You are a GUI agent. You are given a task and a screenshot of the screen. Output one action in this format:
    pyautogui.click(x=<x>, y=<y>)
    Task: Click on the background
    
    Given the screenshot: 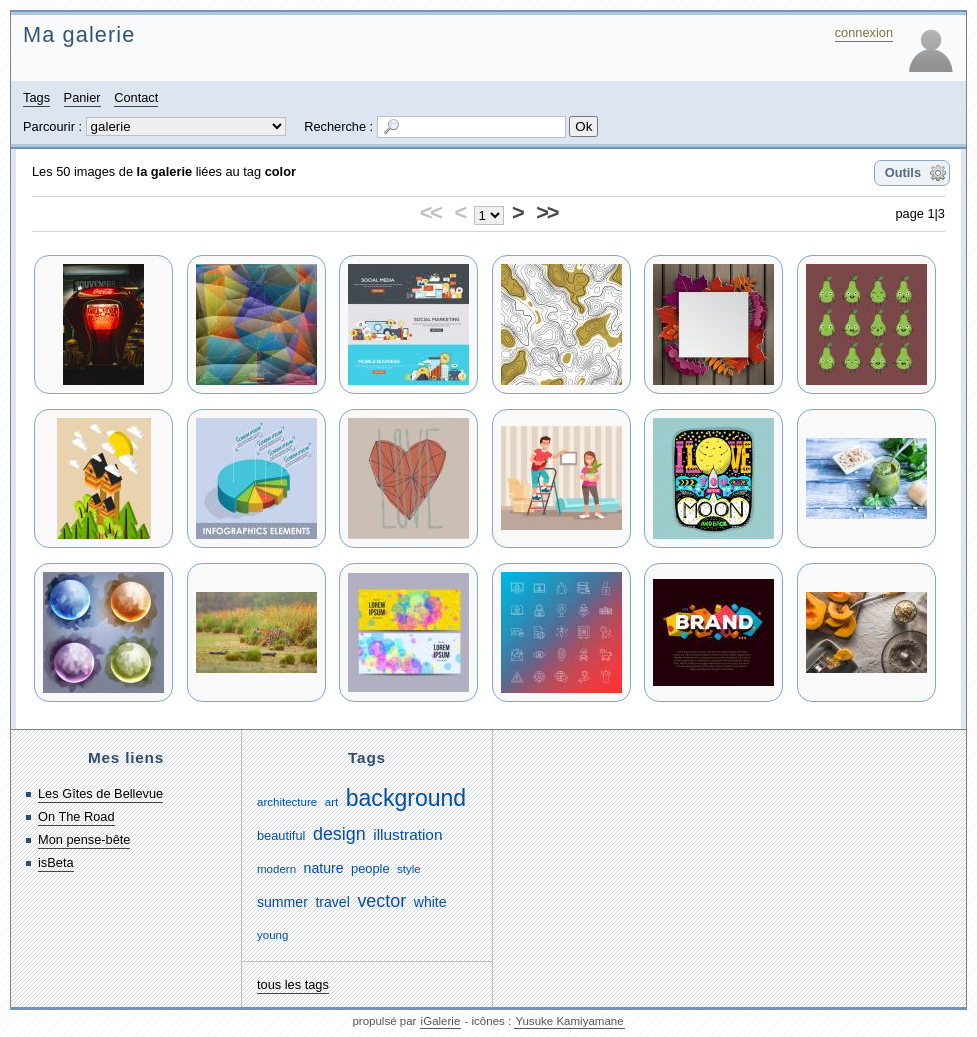 What is the action you would take?
    pyautogui.click(x=406, y=798)
    